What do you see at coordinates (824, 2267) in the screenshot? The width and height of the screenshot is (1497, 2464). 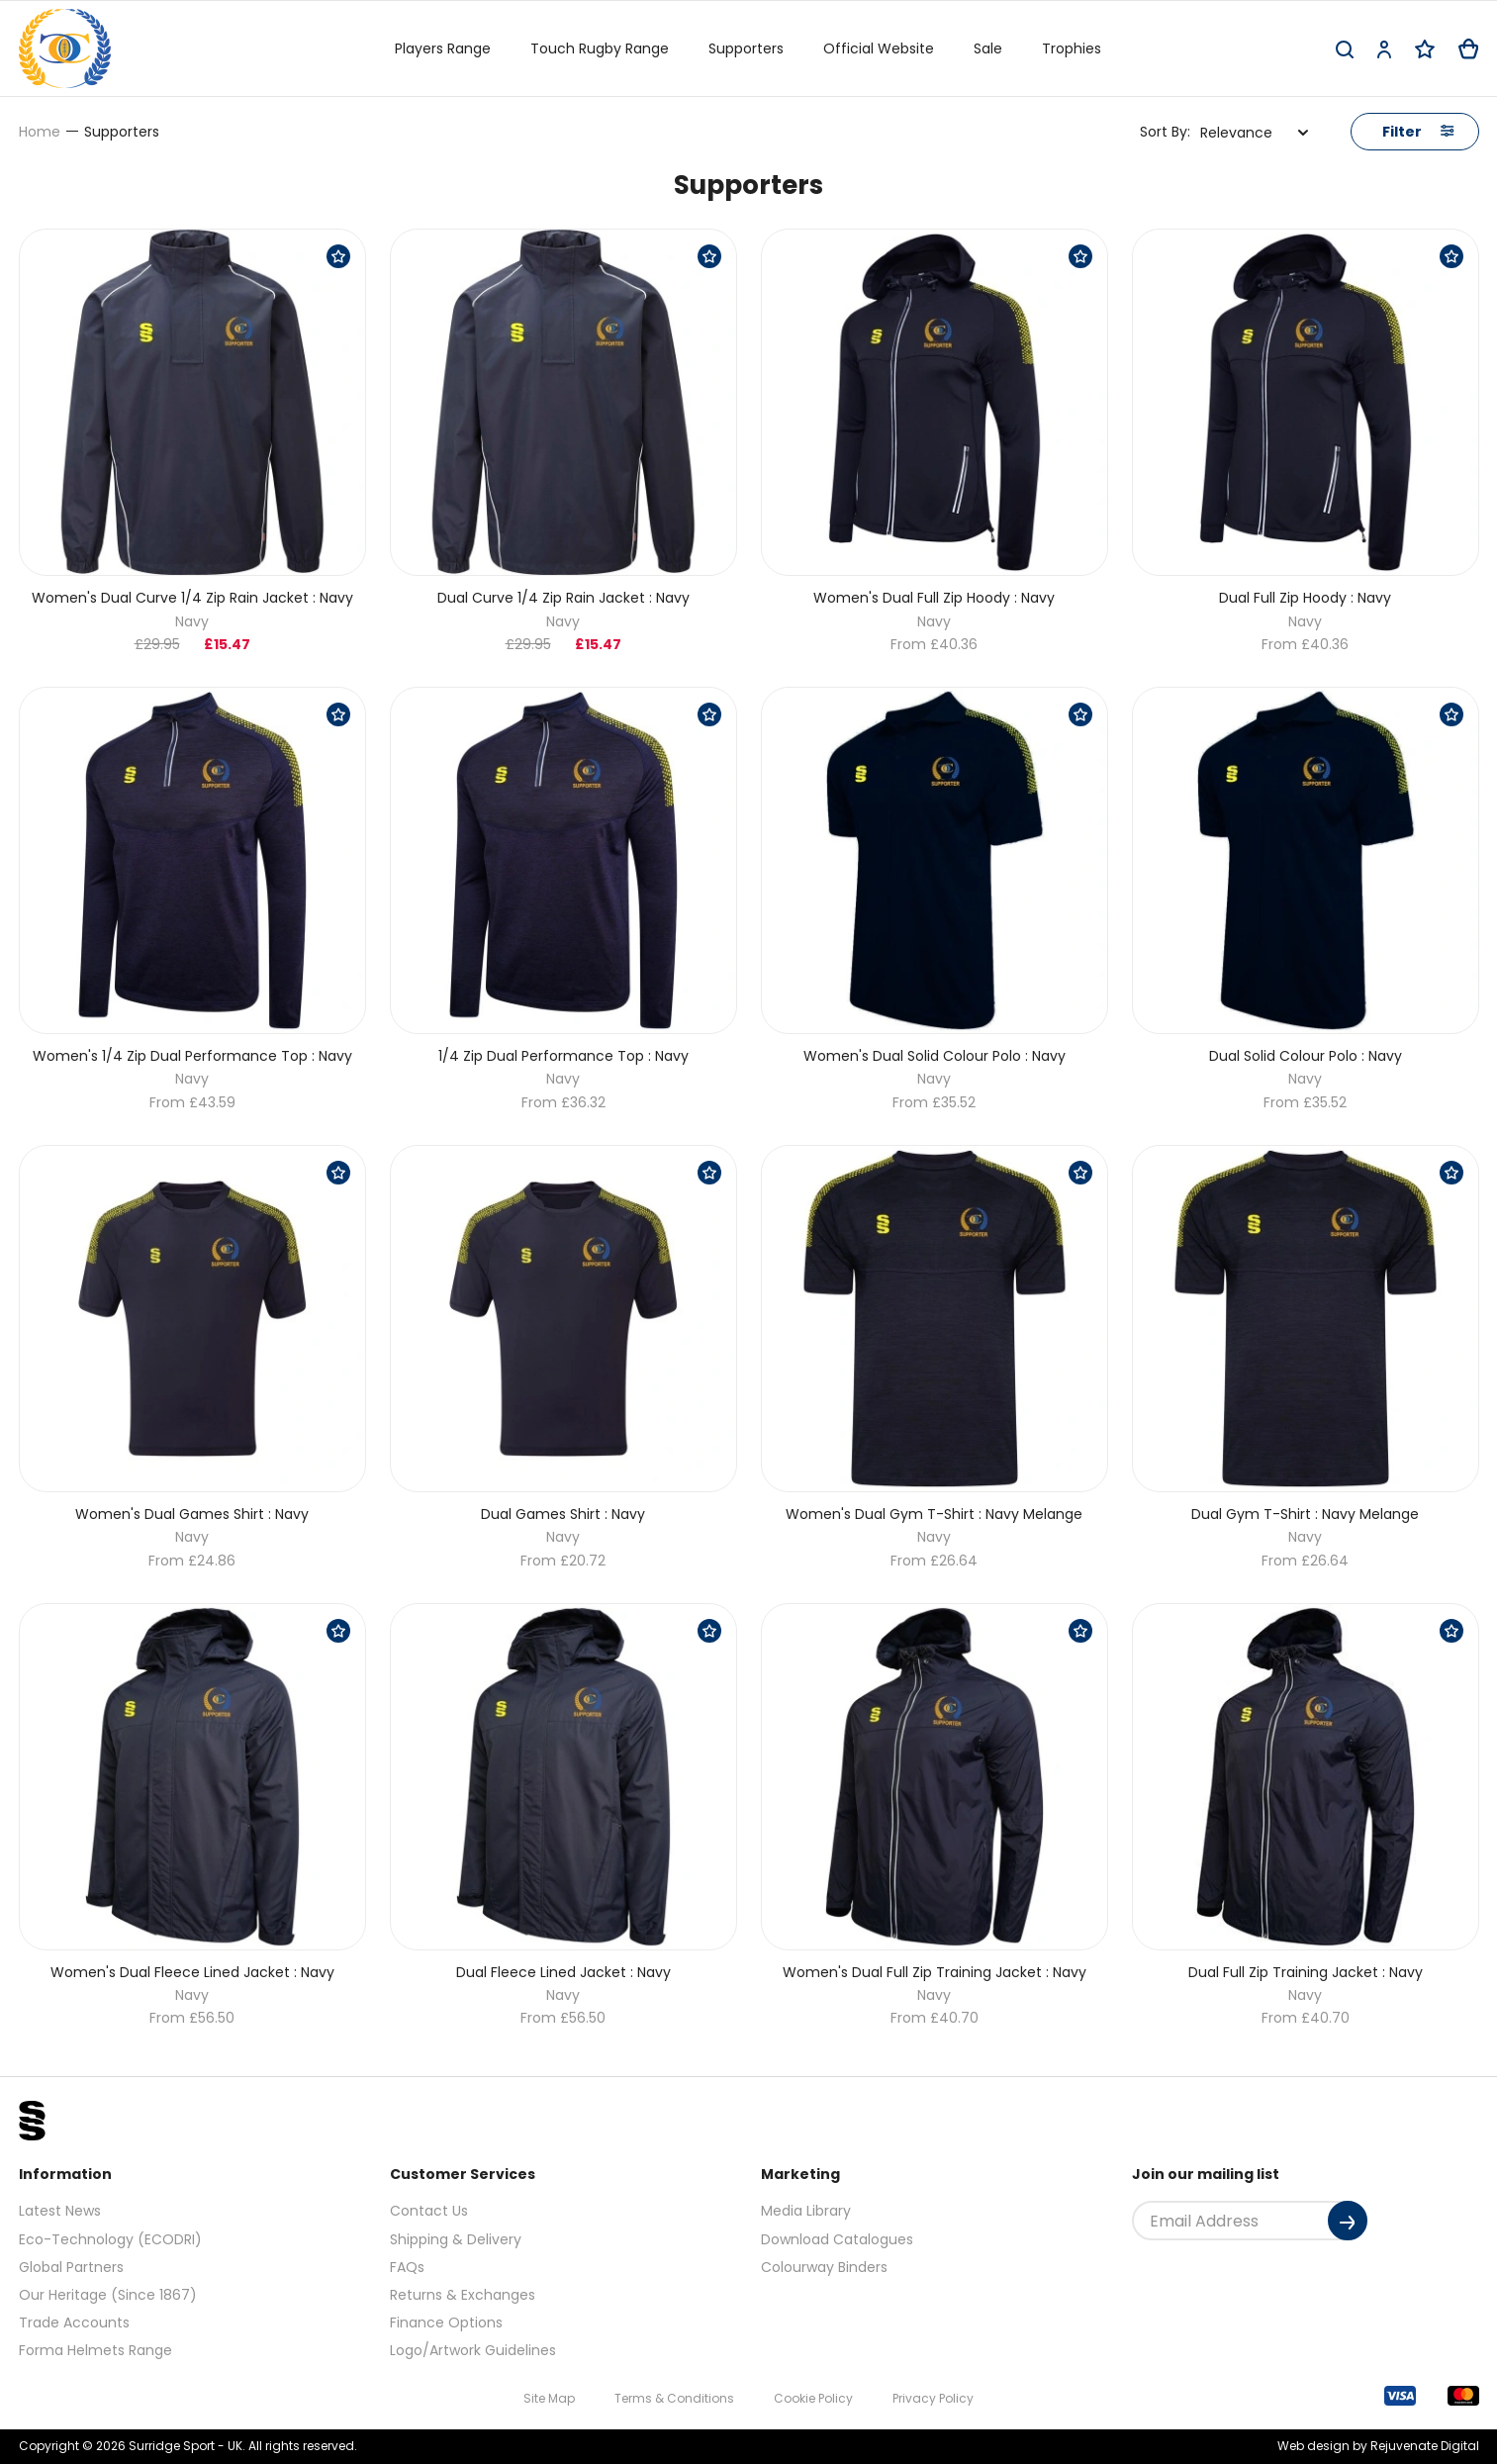 I see `Colourway Binders` at bounding box center [824, 2267].